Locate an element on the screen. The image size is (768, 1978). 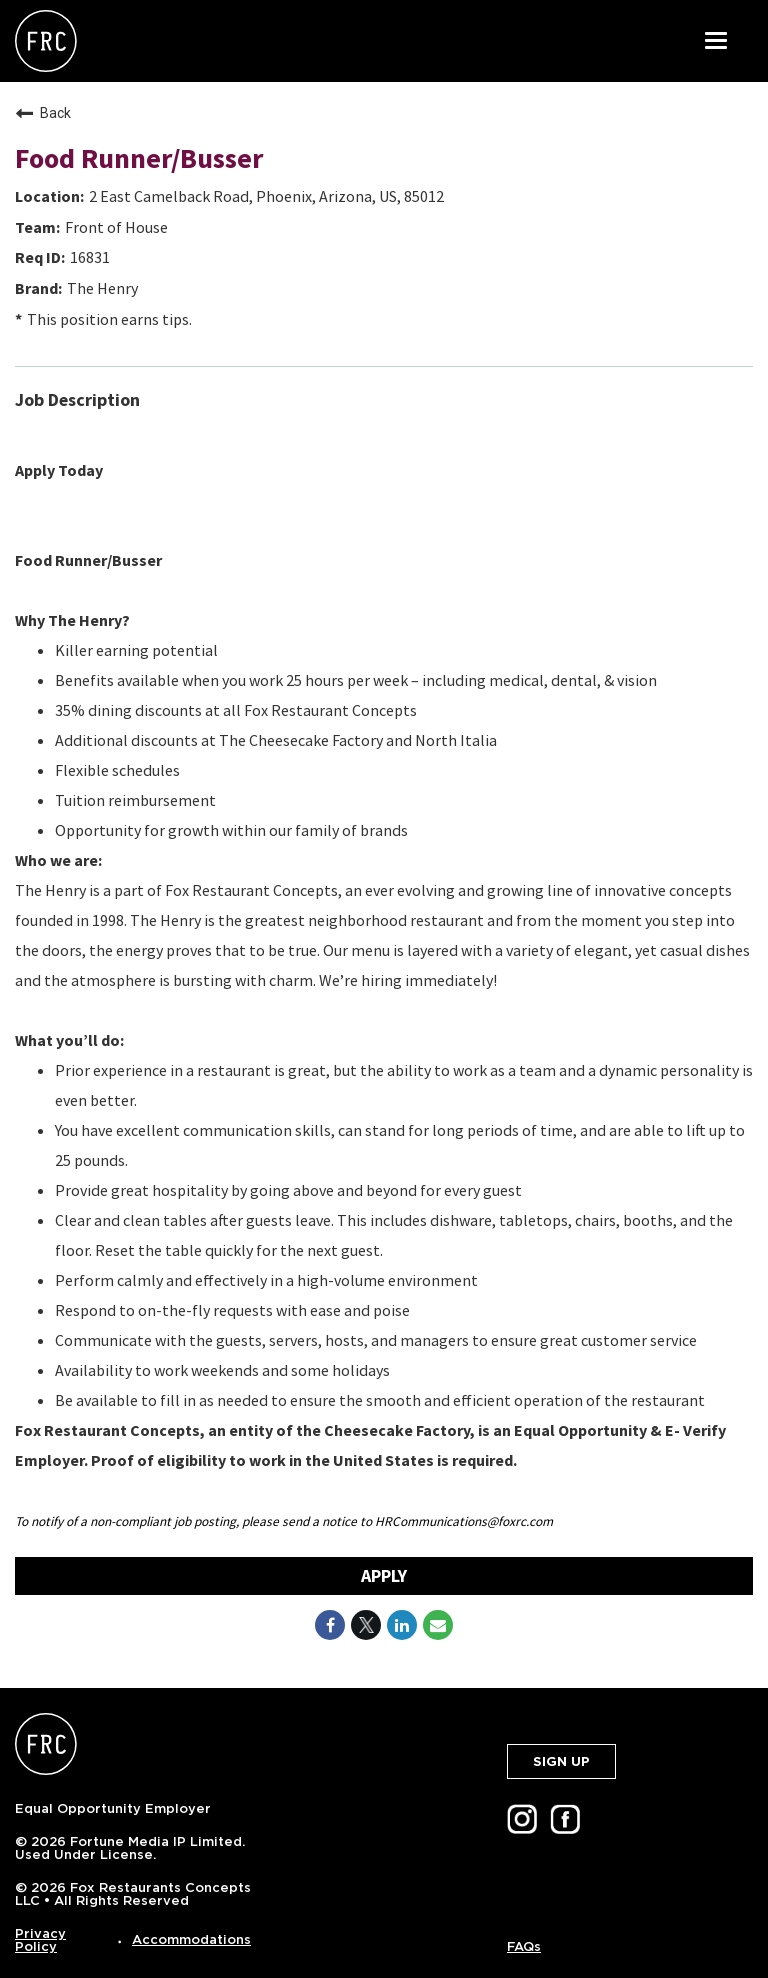
[Share on Twitter] is located at coordinates (366, 1625).